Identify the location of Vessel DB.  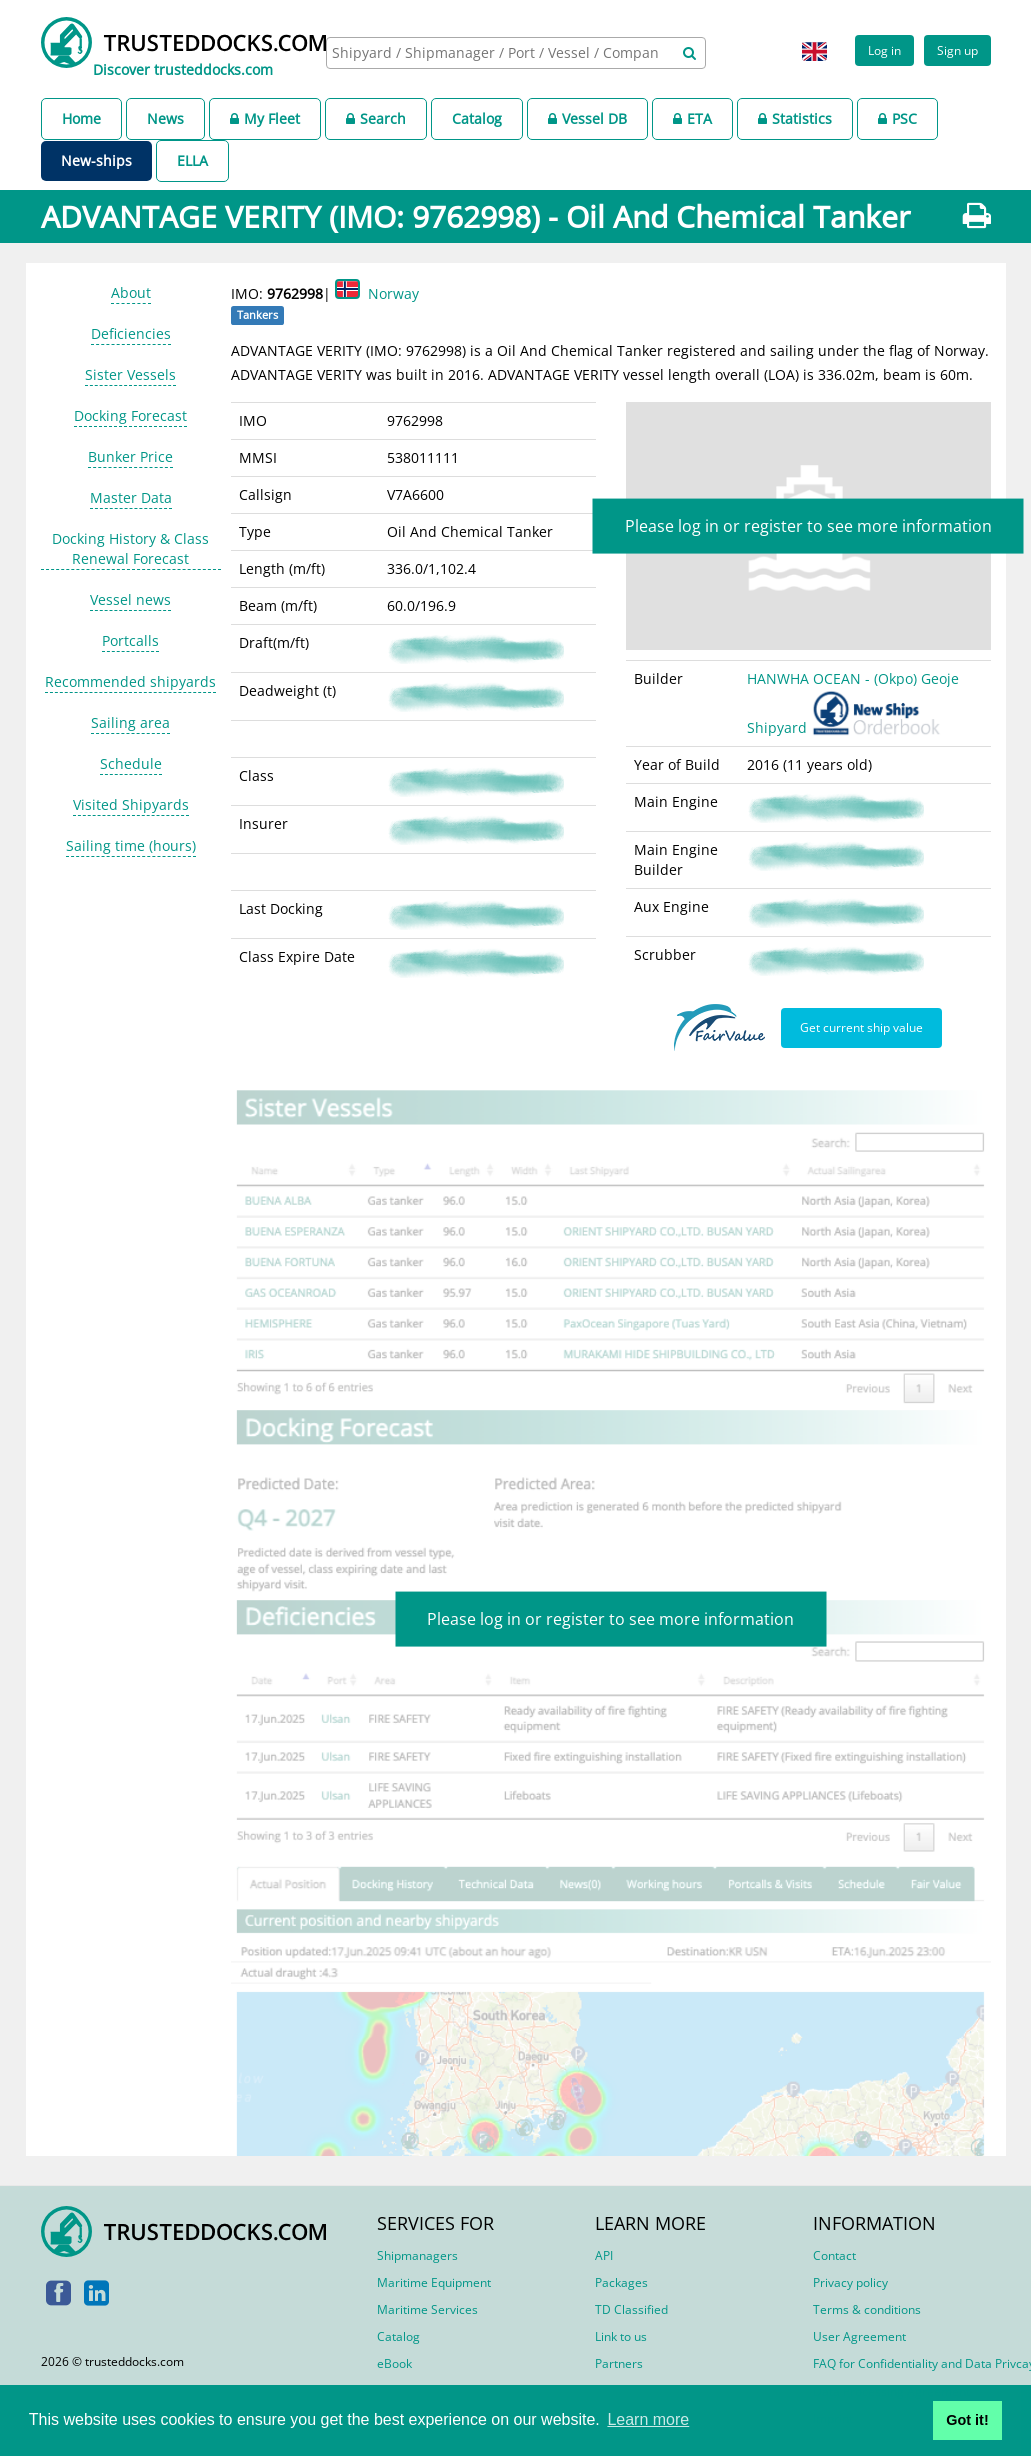
(587, 118).